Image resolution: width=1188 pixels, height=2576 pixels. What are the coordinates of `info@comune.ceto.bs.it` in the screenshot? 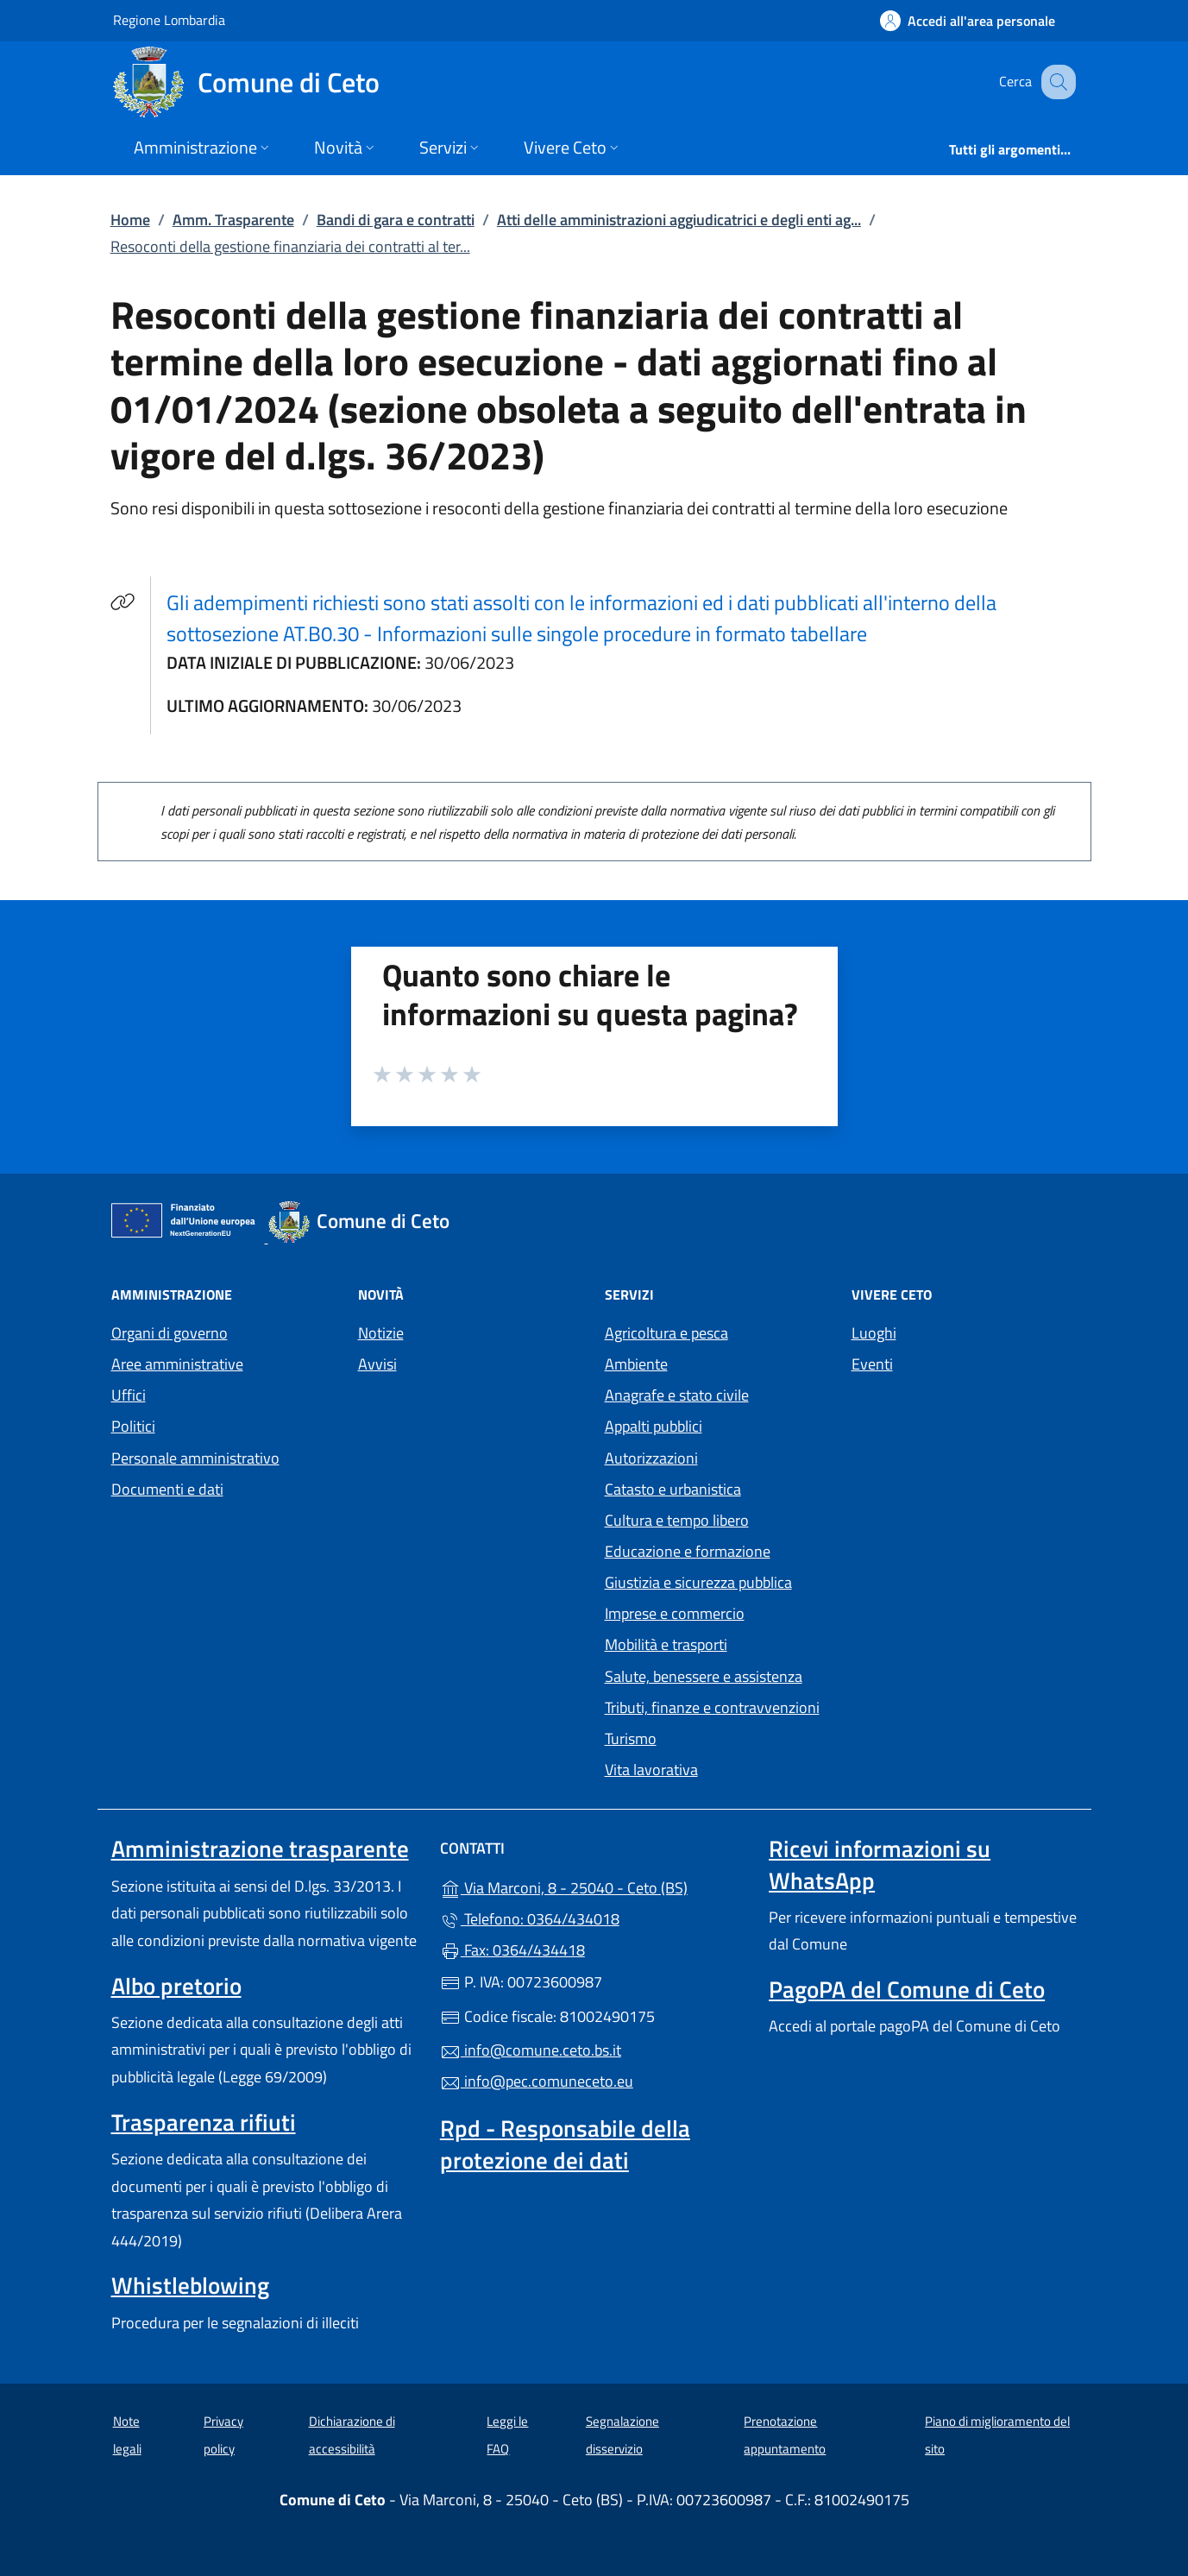 It's located at (530, 2050).